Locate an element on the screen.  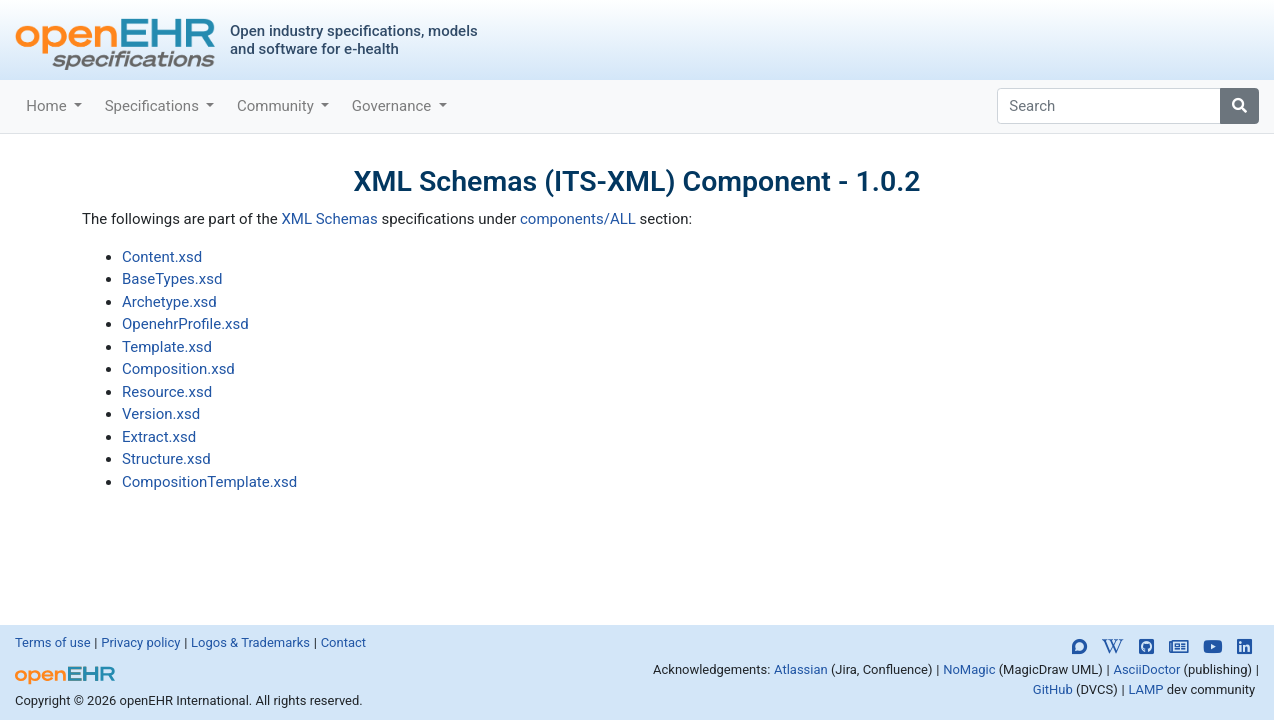
Logos & Trademarks is located at coordinates (250, 642).